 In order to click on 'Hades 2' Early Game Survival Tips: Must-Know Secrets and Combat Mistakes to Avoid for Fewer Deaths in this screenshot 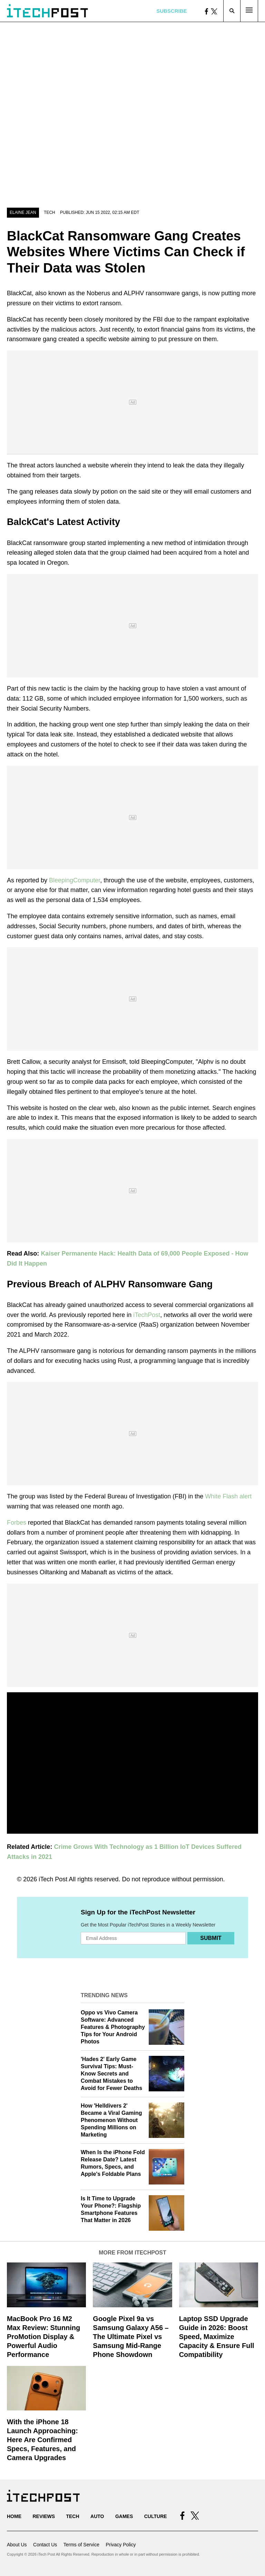, I will do `click(111, 2073)`.